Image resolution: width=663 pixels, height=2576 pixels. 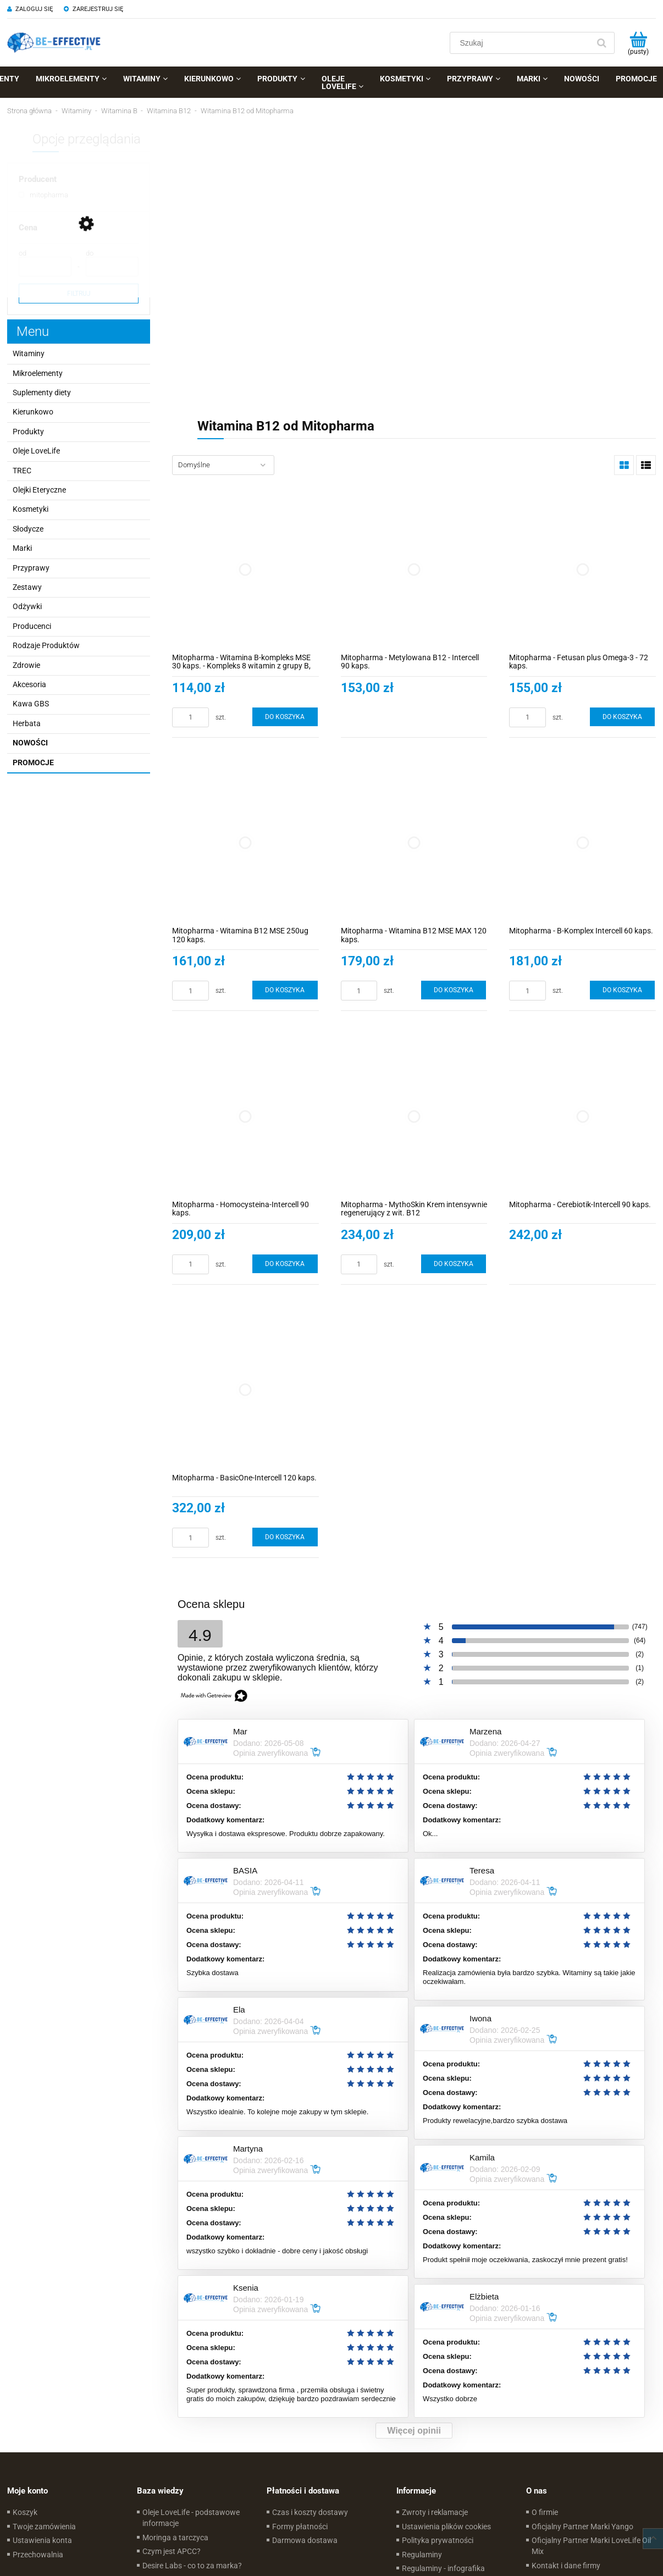 I want to click on [Cena do], so click(x=112, y=267).